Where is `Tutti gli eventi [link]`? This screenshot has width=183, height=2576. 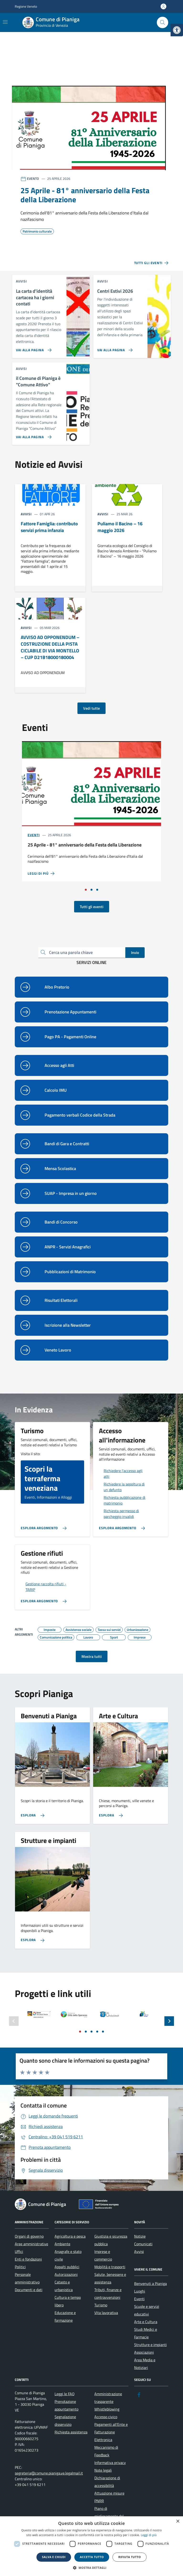 Tutti gli eventi [link] is located at coordinates (91, 907).